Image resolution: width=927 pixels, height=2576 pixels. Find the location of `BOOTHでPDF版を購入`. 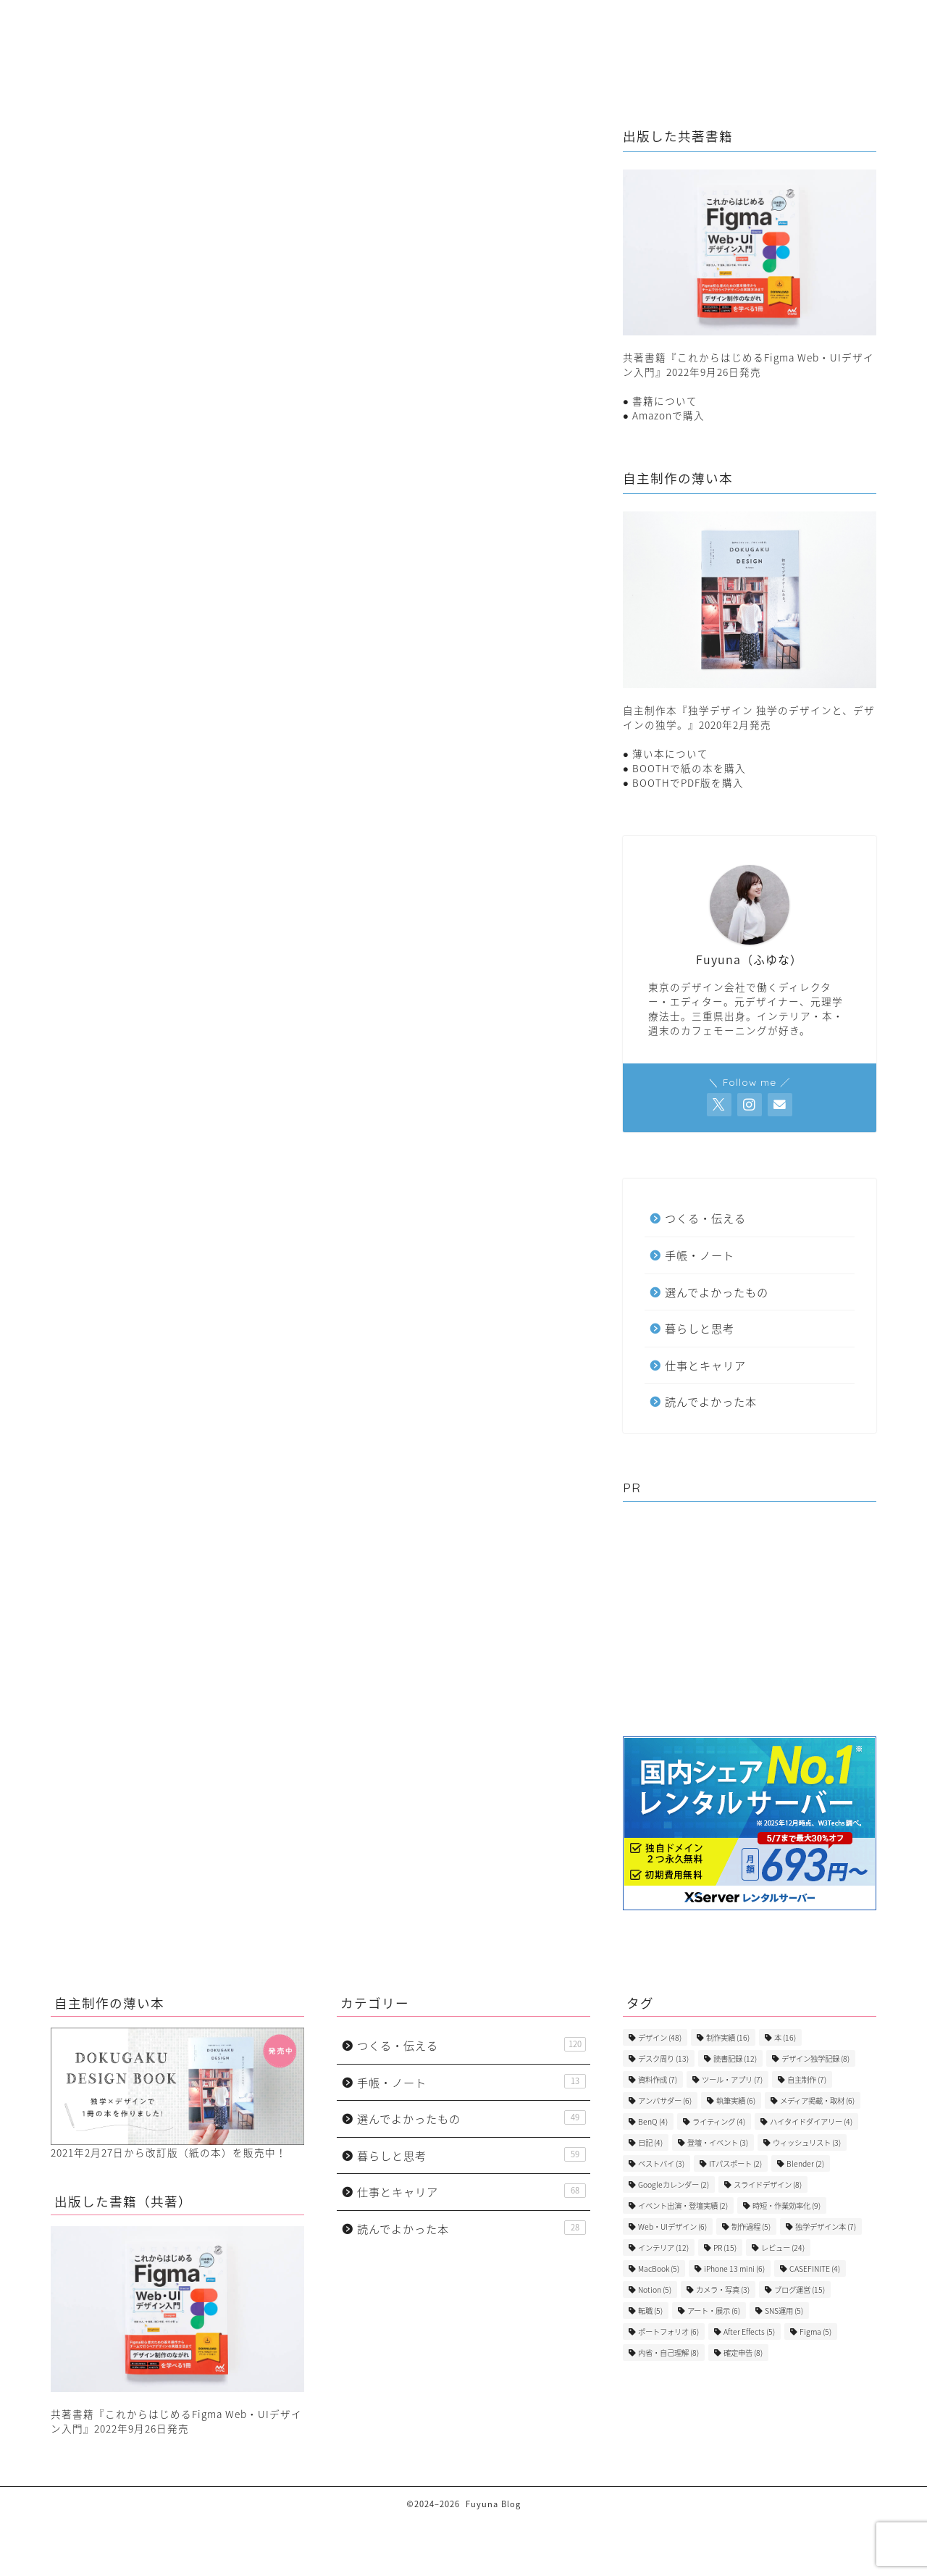

BOOTHでPDF版を購入 is located at coordinates (688, 782).